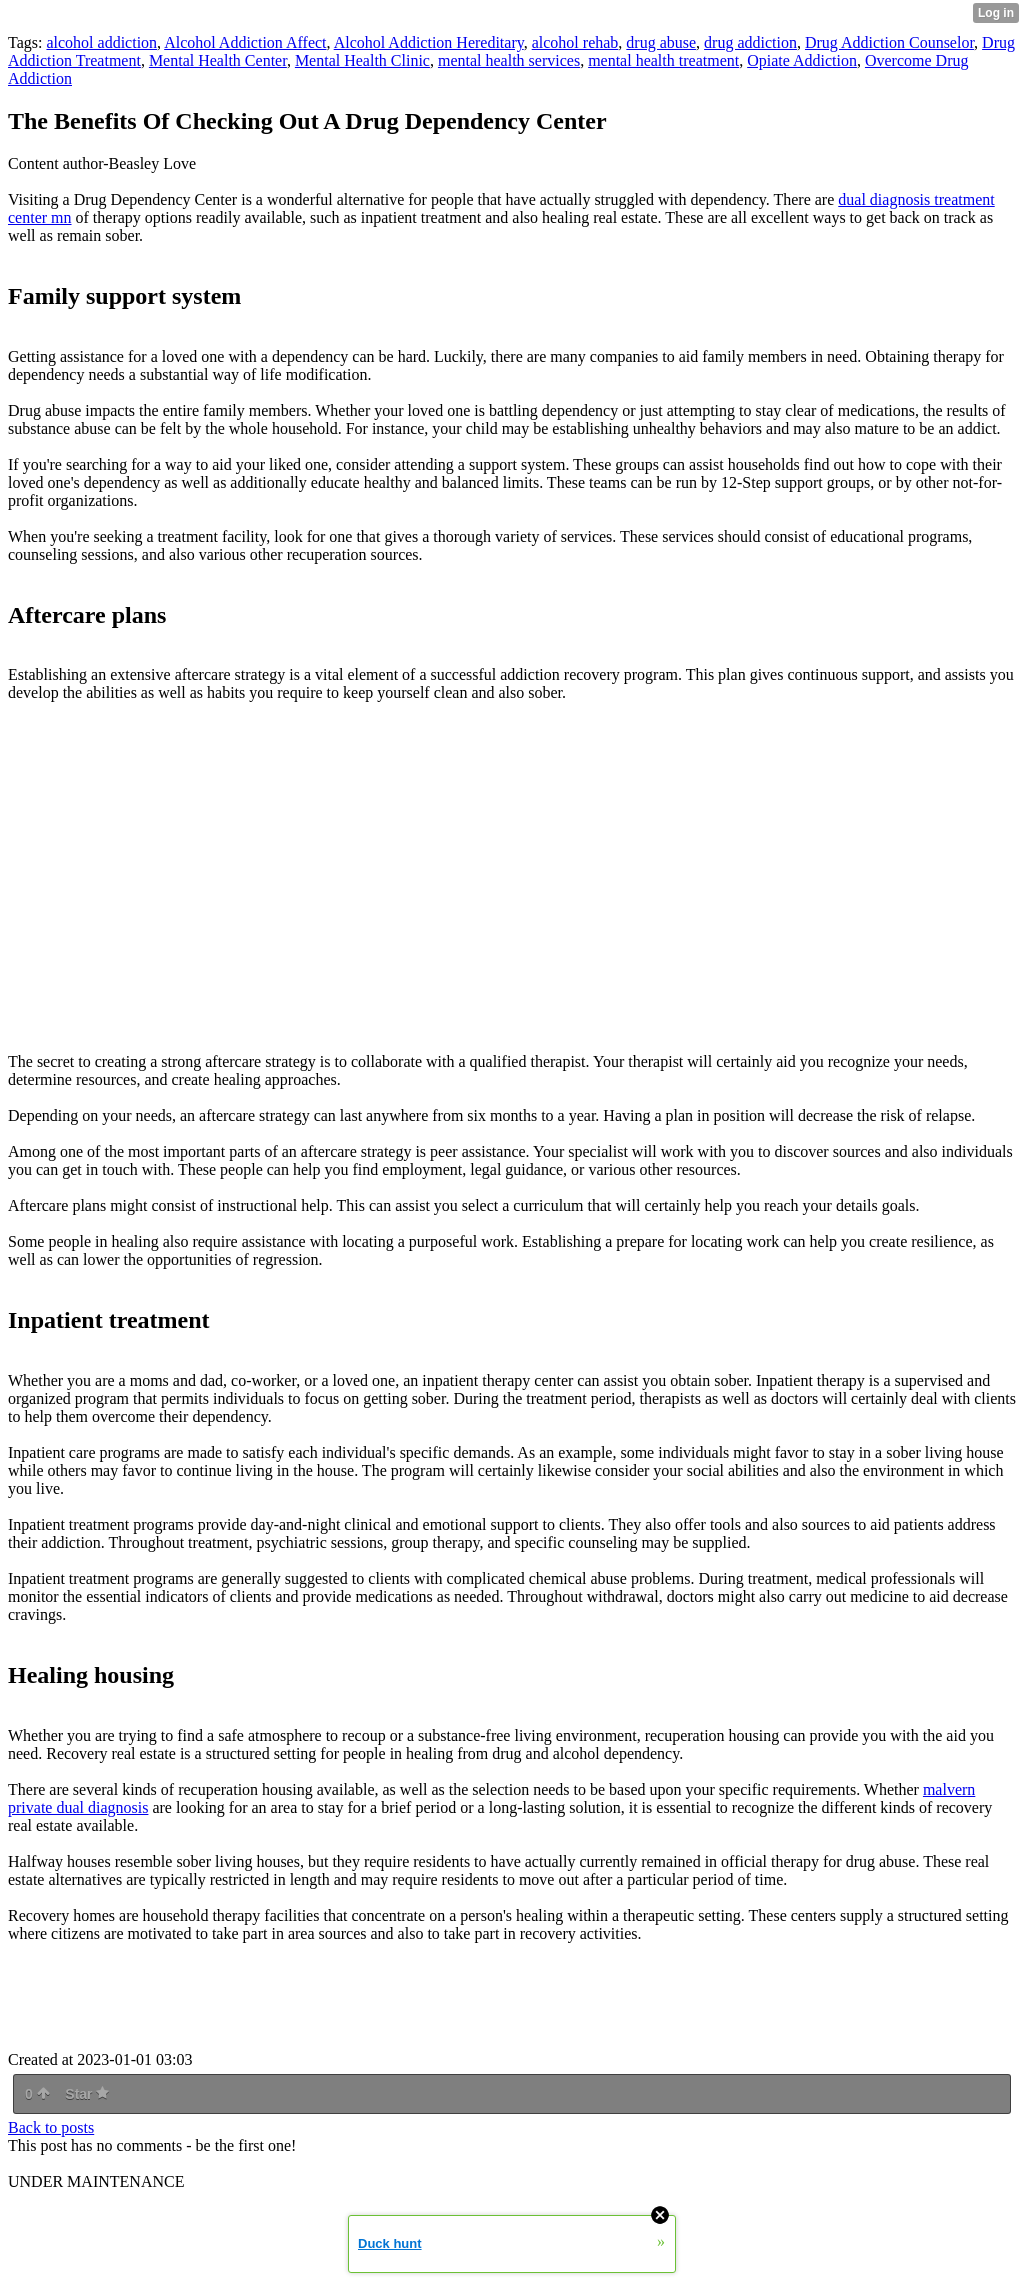 This screenshot has width=1024, height=2284. Describe the element at coordinates (218, 60) in the screenshot. I see `Mental Health Center` at that location.